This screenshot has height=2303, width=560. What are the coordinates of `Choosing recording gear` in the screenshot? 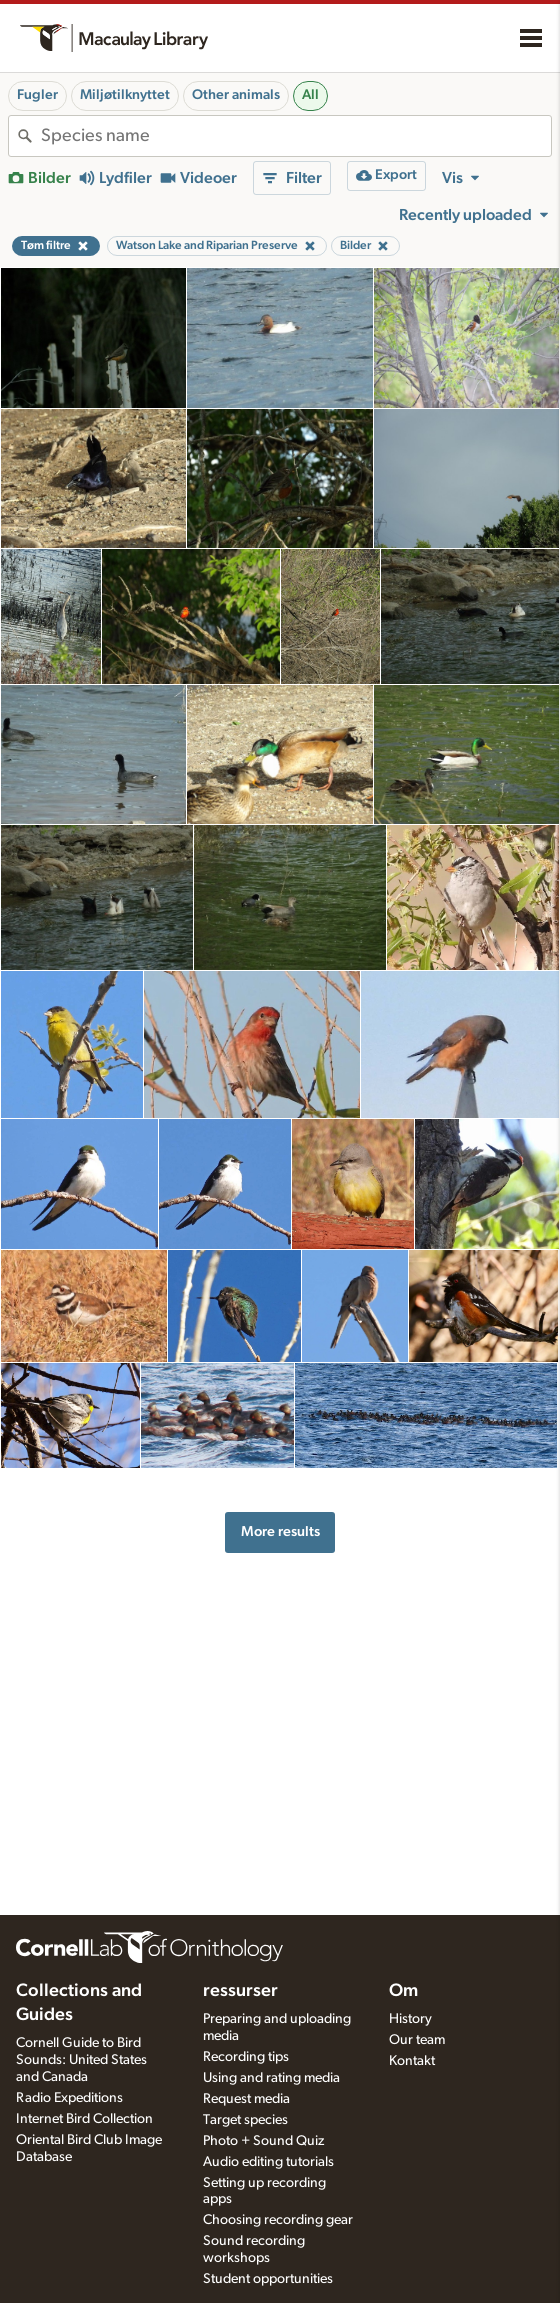 It's located at (278, 2220).